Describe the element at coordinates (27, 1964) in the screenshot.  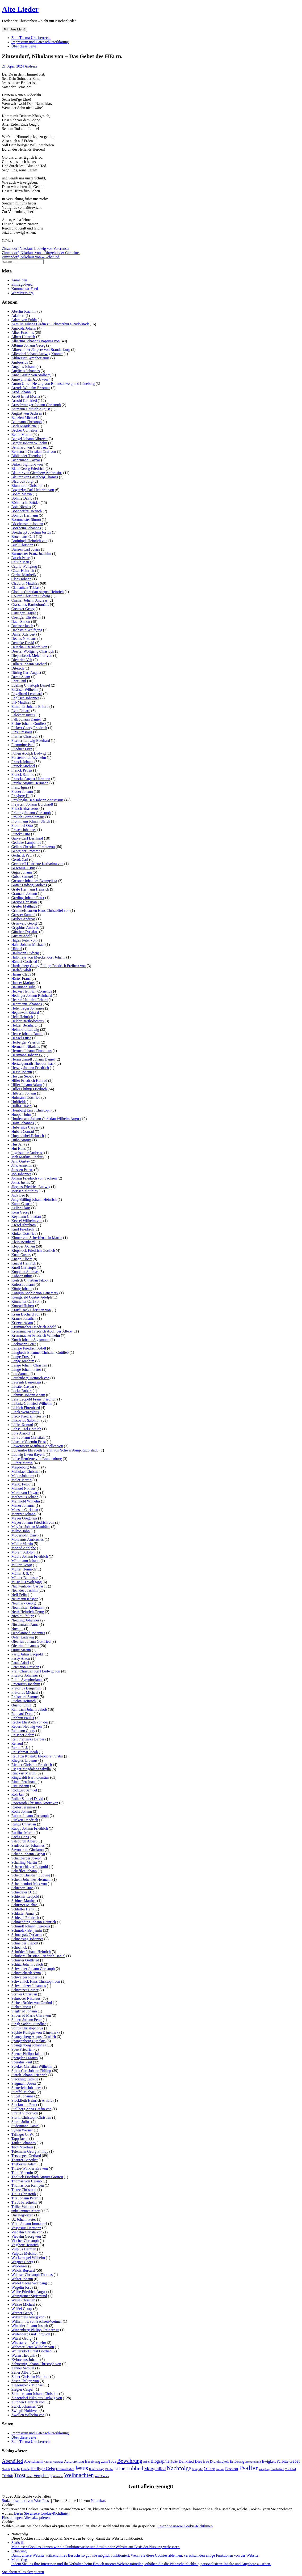
I see `Schütz Johann Jakob` at that location.